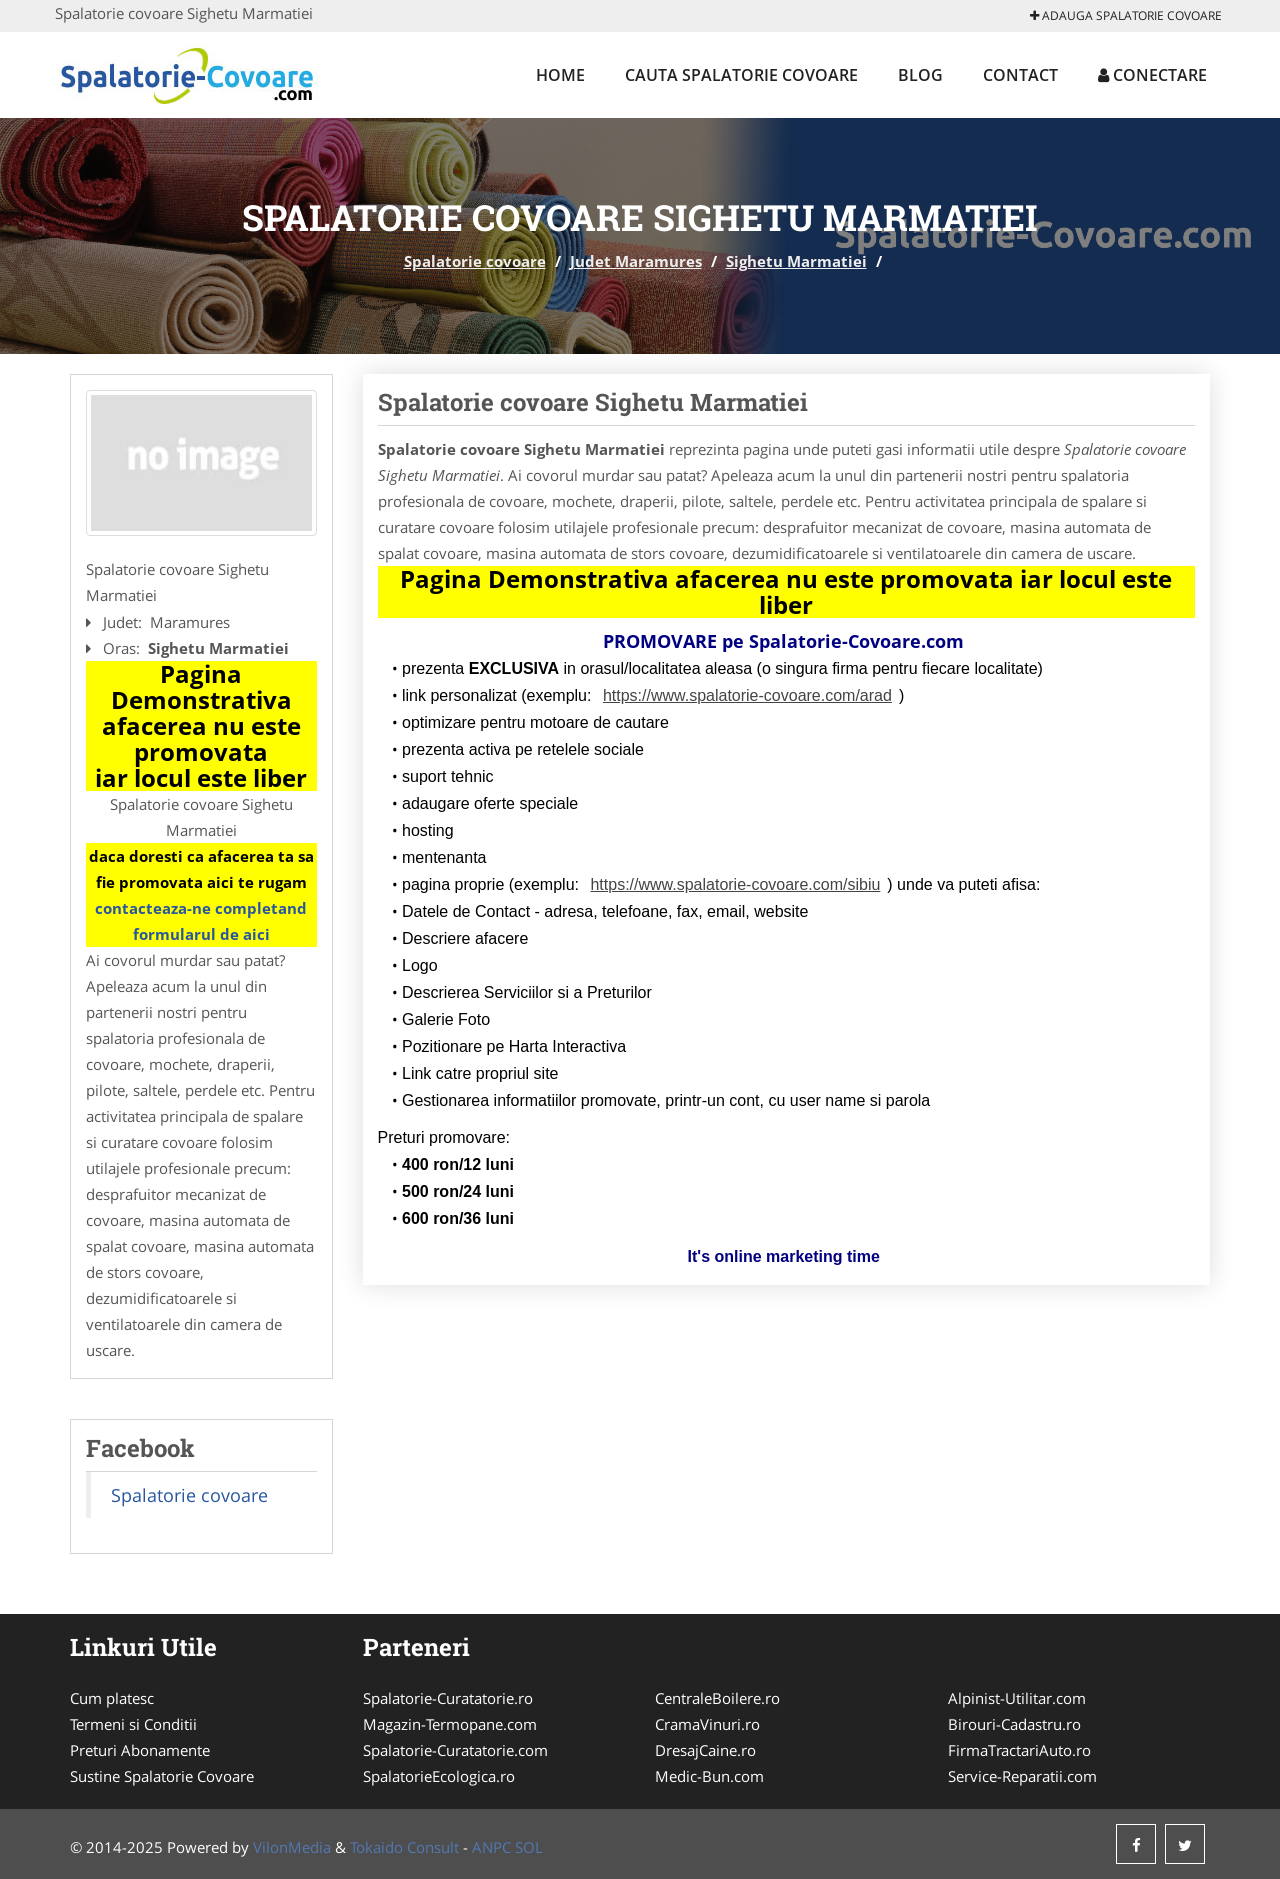  What do you see at coordinates (709, 1776) in the screenshot?
I see `Medic-Bun.com` at bounding box center [709, 1776].